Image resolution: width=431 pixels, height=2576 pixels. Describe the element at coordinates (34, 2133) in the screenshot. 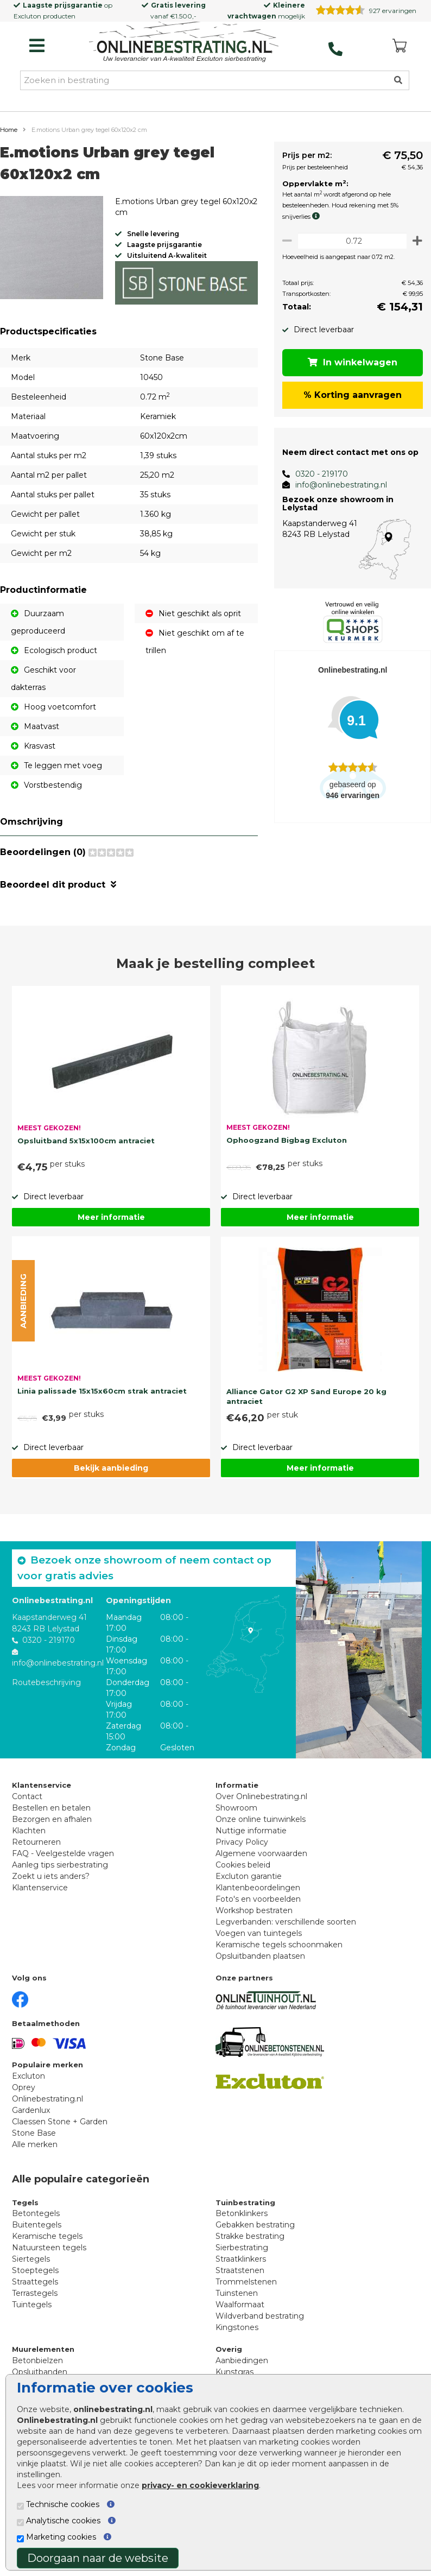

I see `Stone Base` at that location.